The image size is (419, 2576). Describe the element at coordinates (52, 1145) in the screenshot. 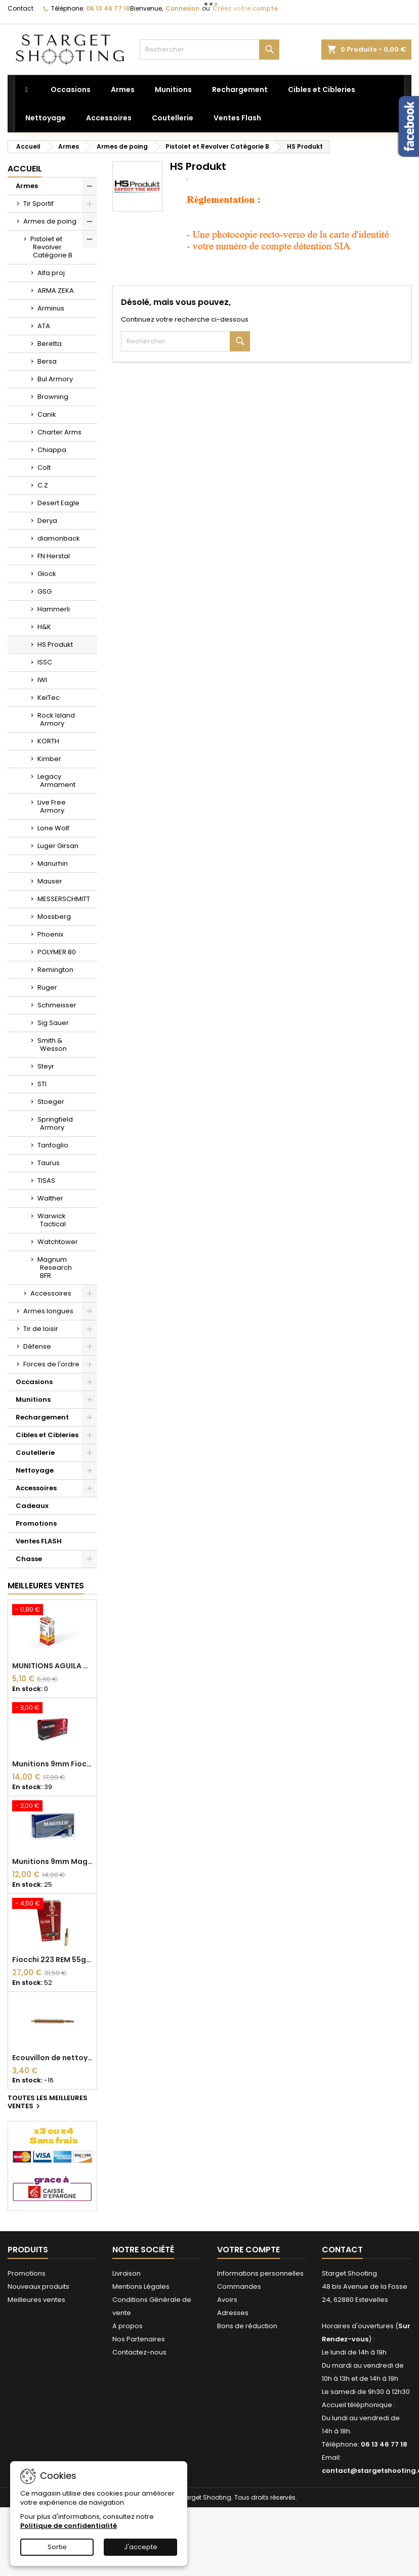

I see `Tanfoglio` at that location.